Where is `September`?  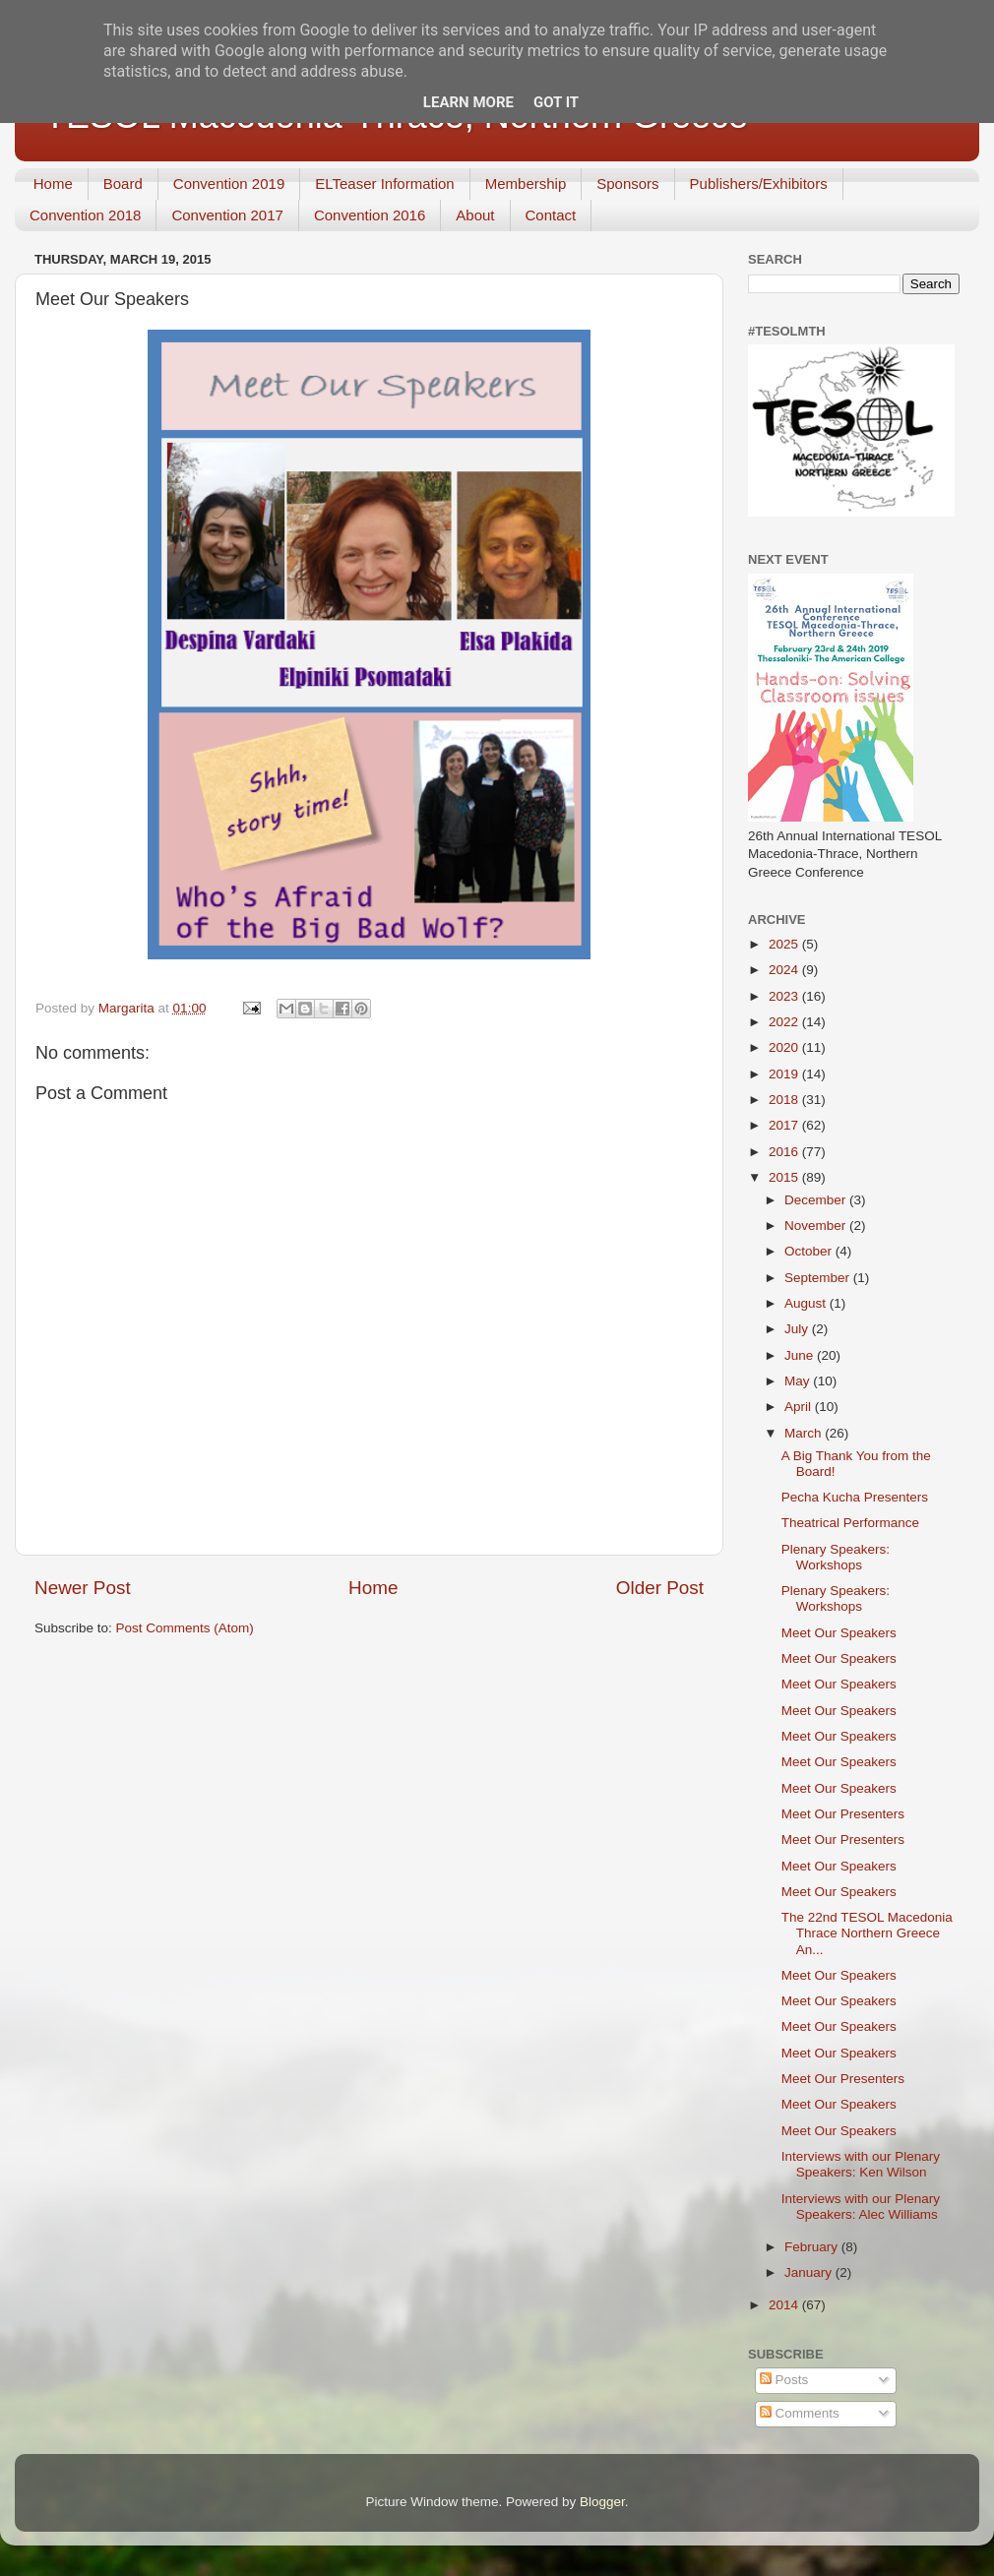
September is located at coordinates (818, 1277).